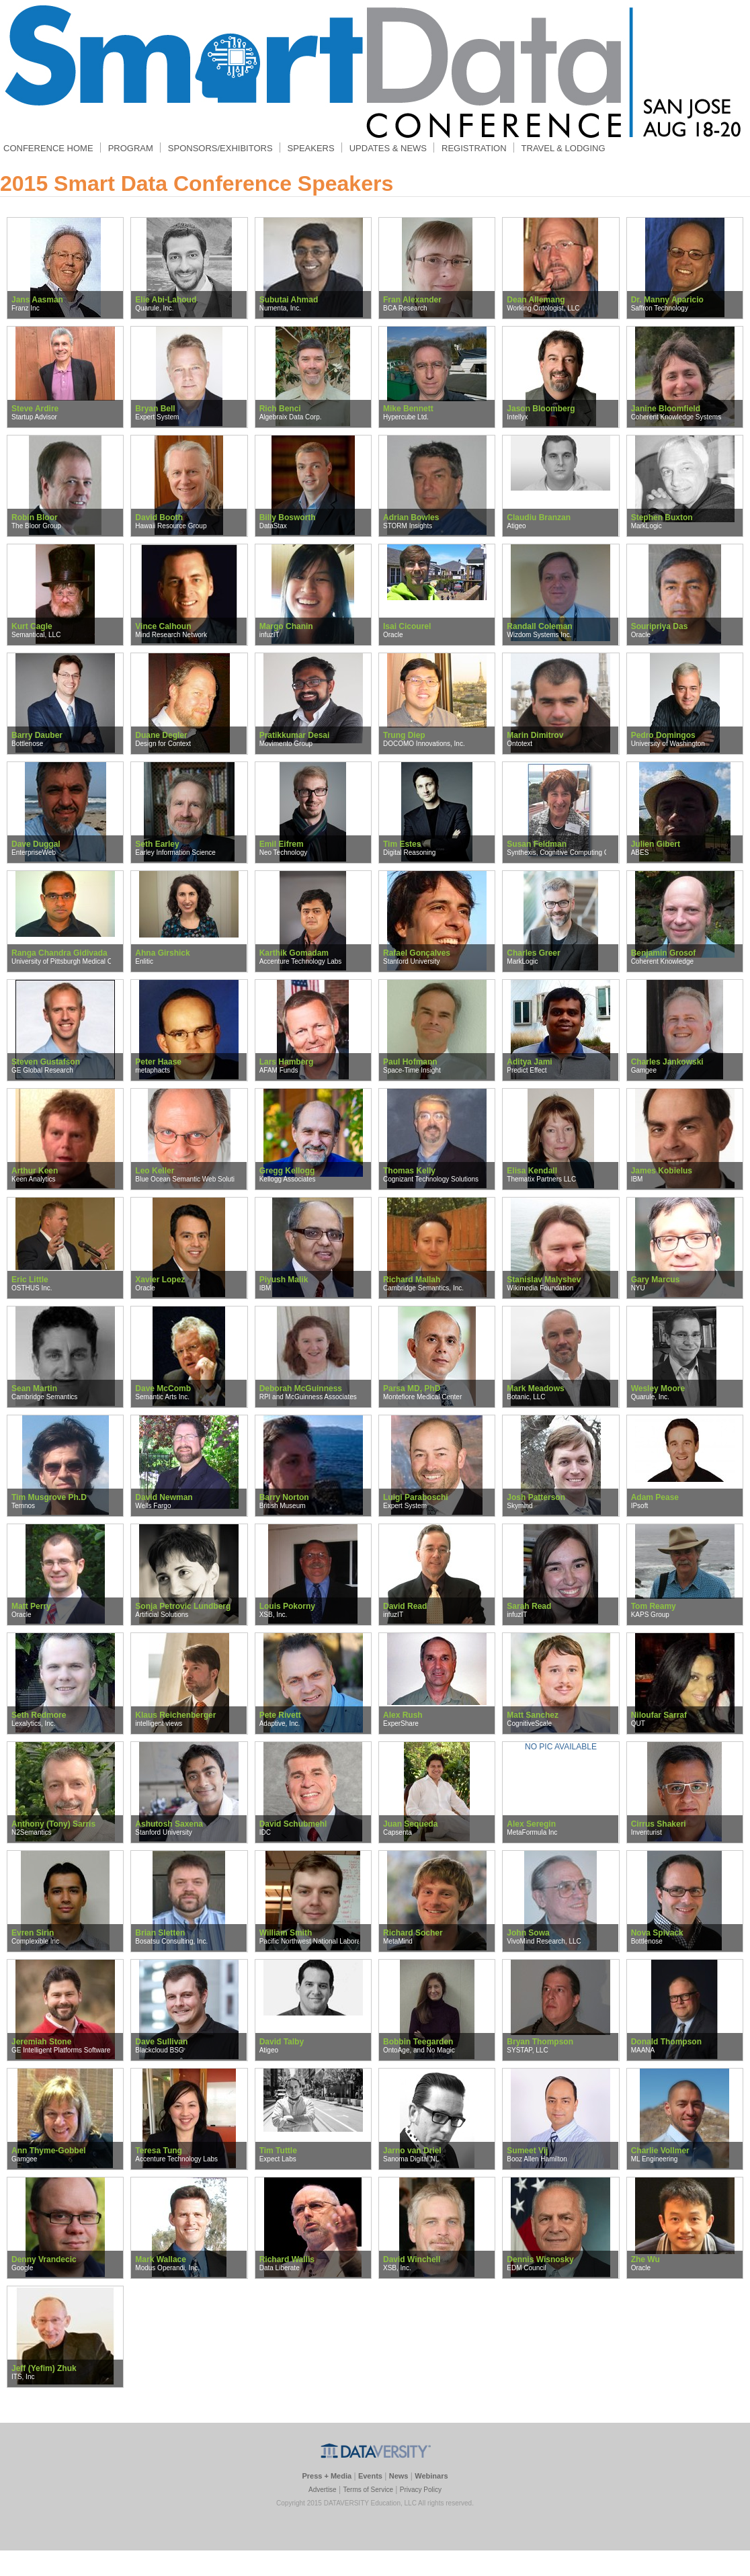 This screenshot has width=750, height=2576. I want to click on News, so click(399, 2476).